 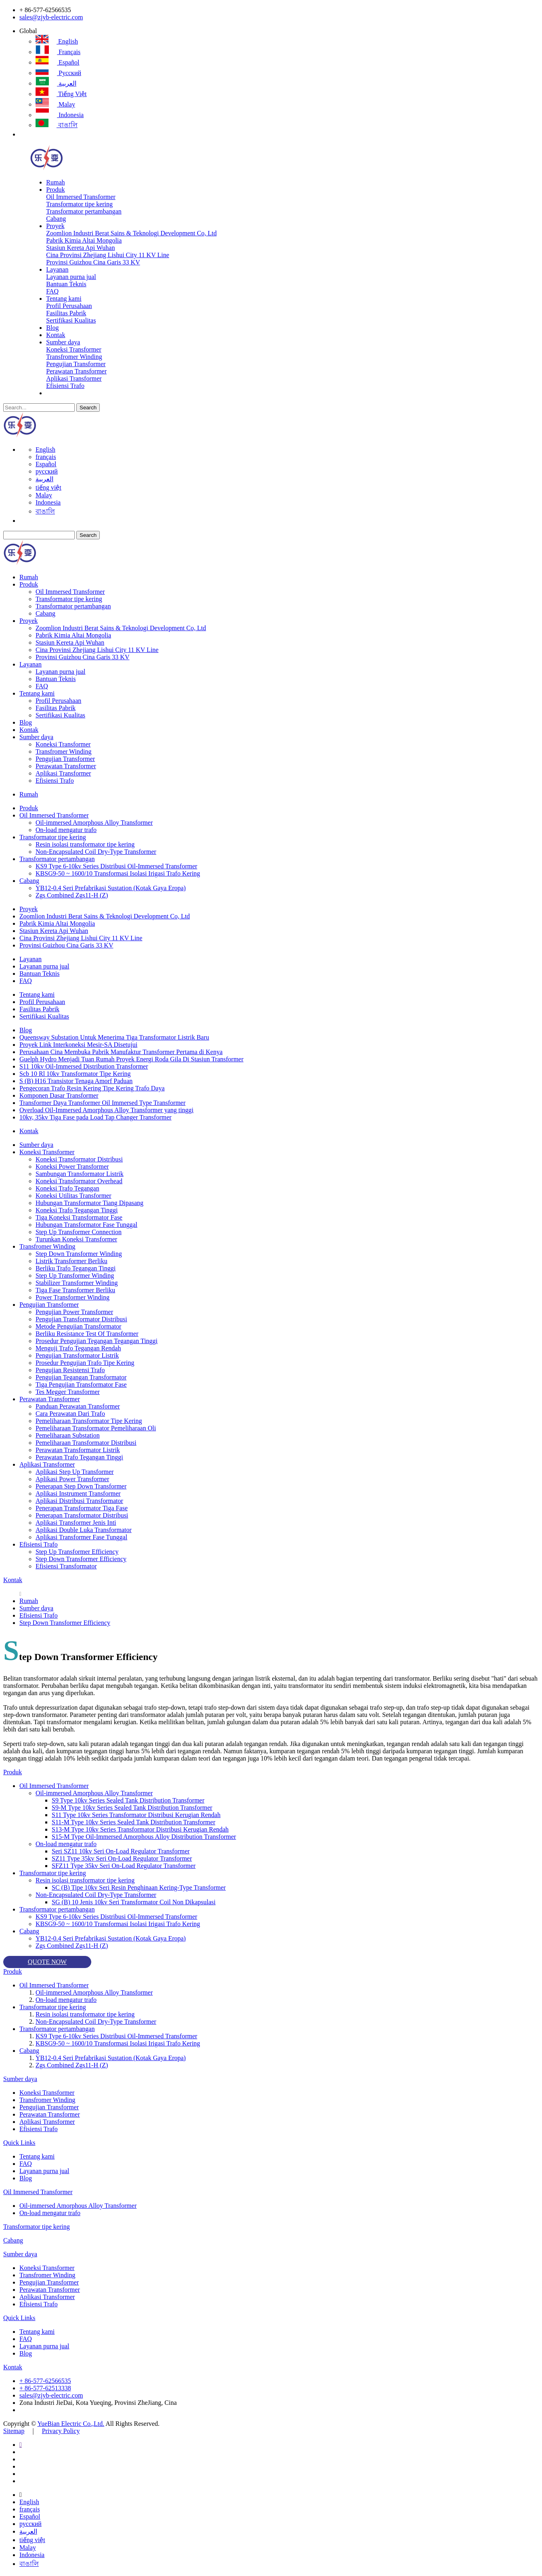 I want to click on Pengujian Power Transformer, so click(x=74, y=1311).